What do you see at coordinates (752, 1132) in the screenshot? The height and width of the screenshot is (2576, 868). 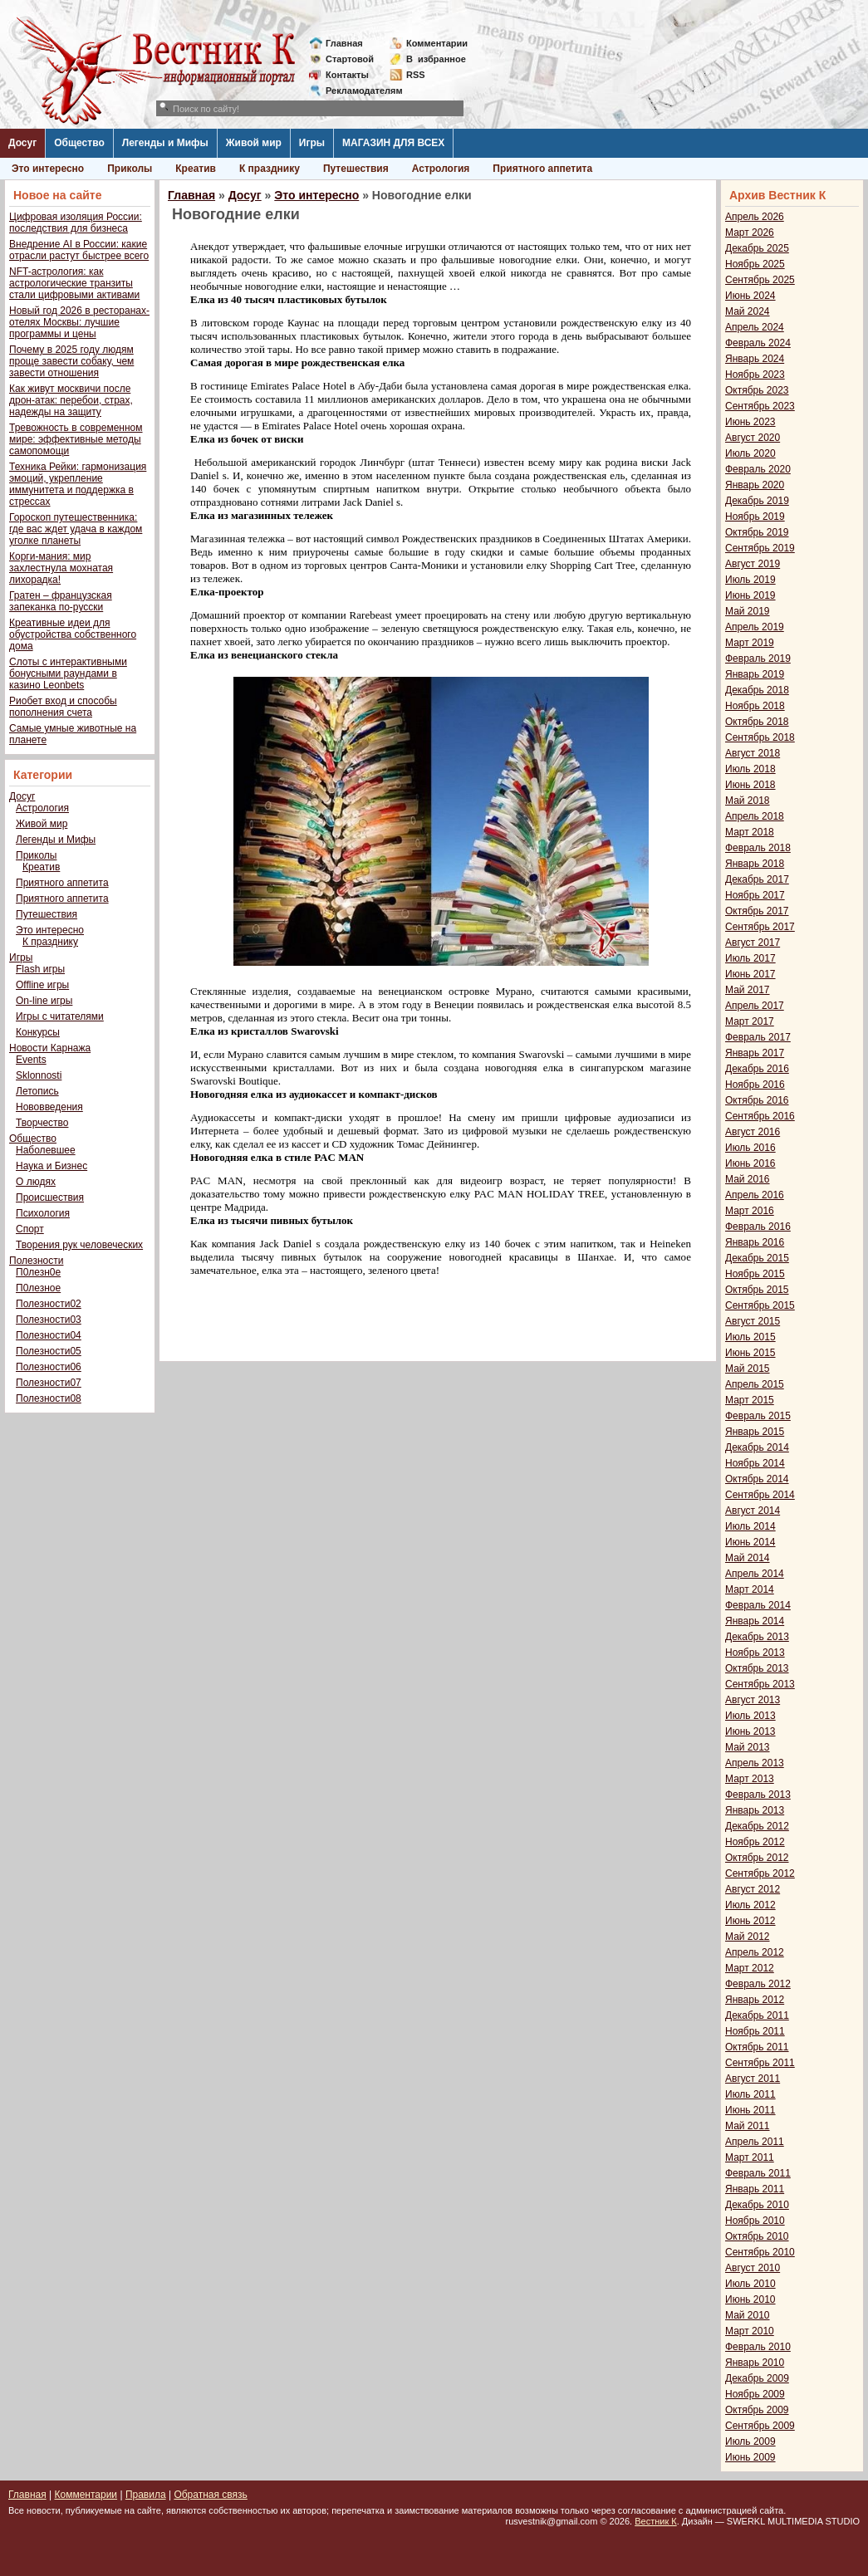 I see `Август 2016` at bounding box center [752, 1132].